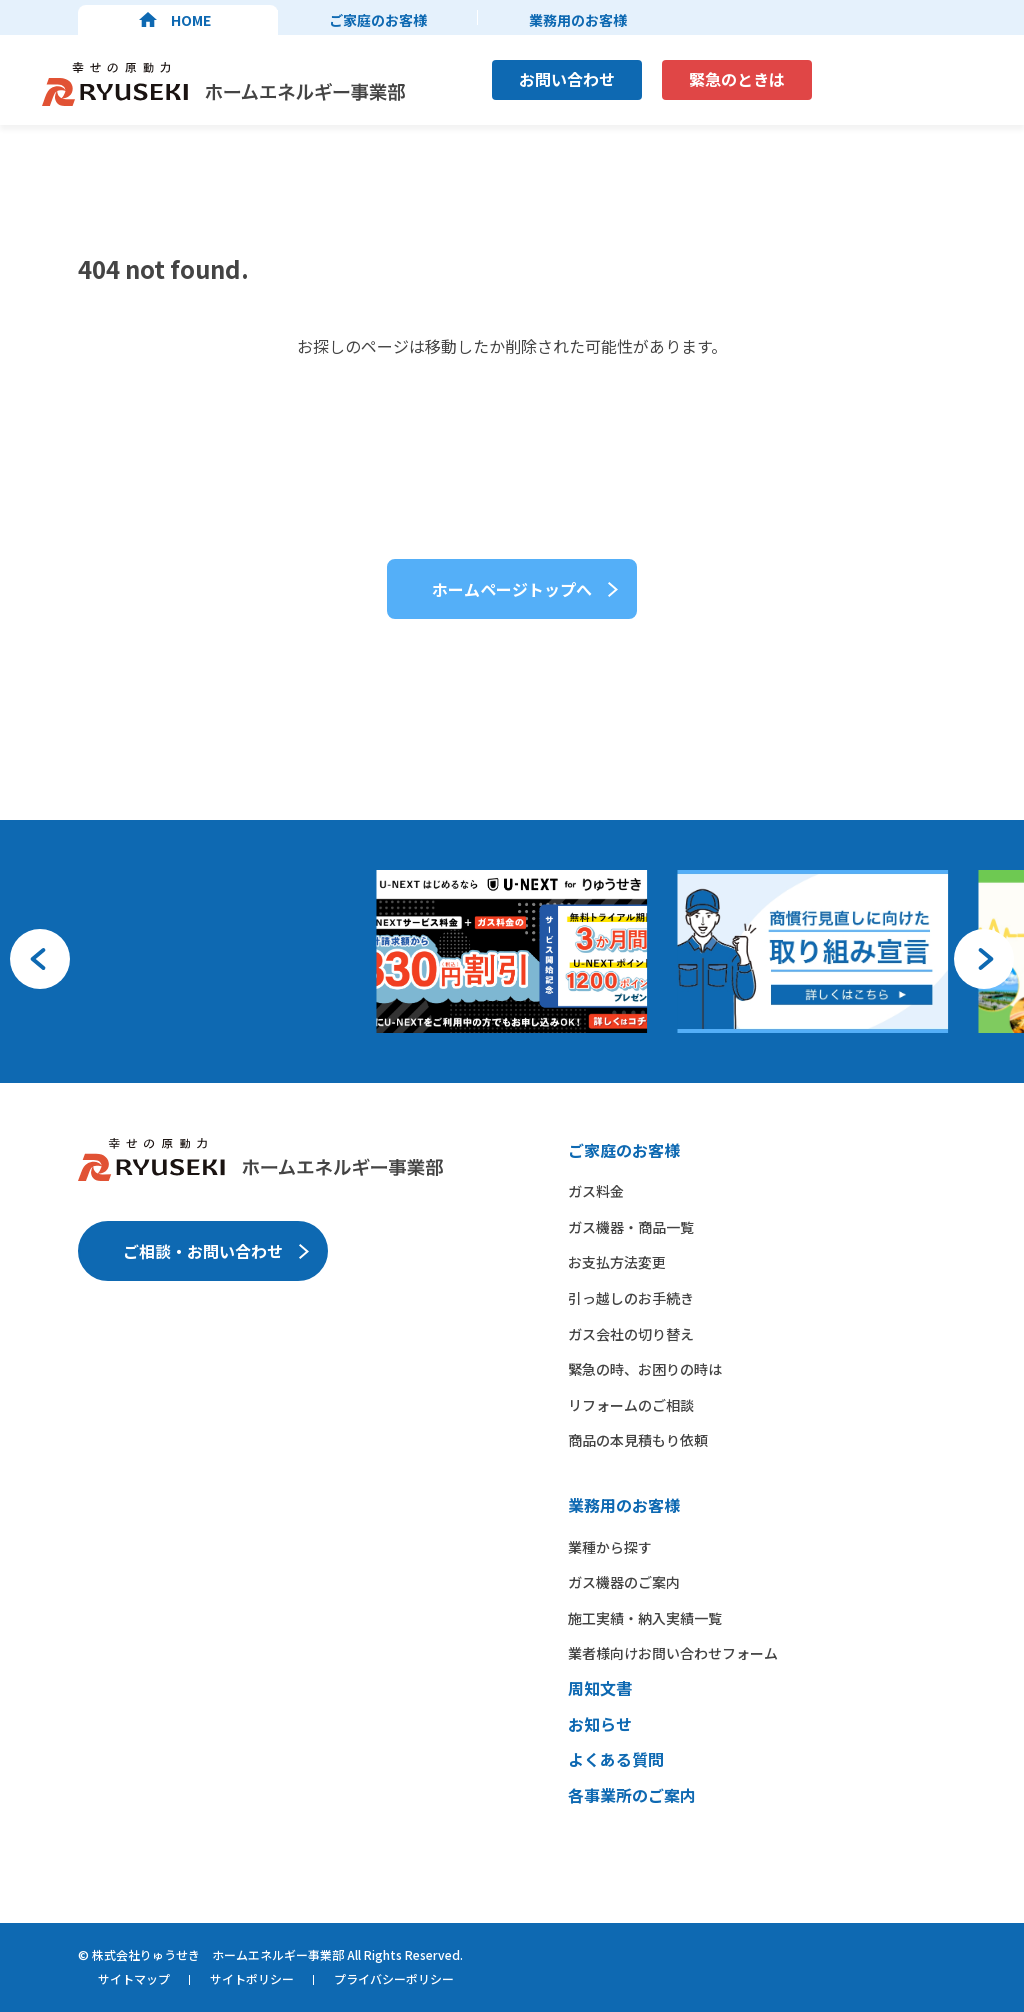  Describe the element at coordinates (600, 1688) in the screenshot. I see `周知文書` at that location.